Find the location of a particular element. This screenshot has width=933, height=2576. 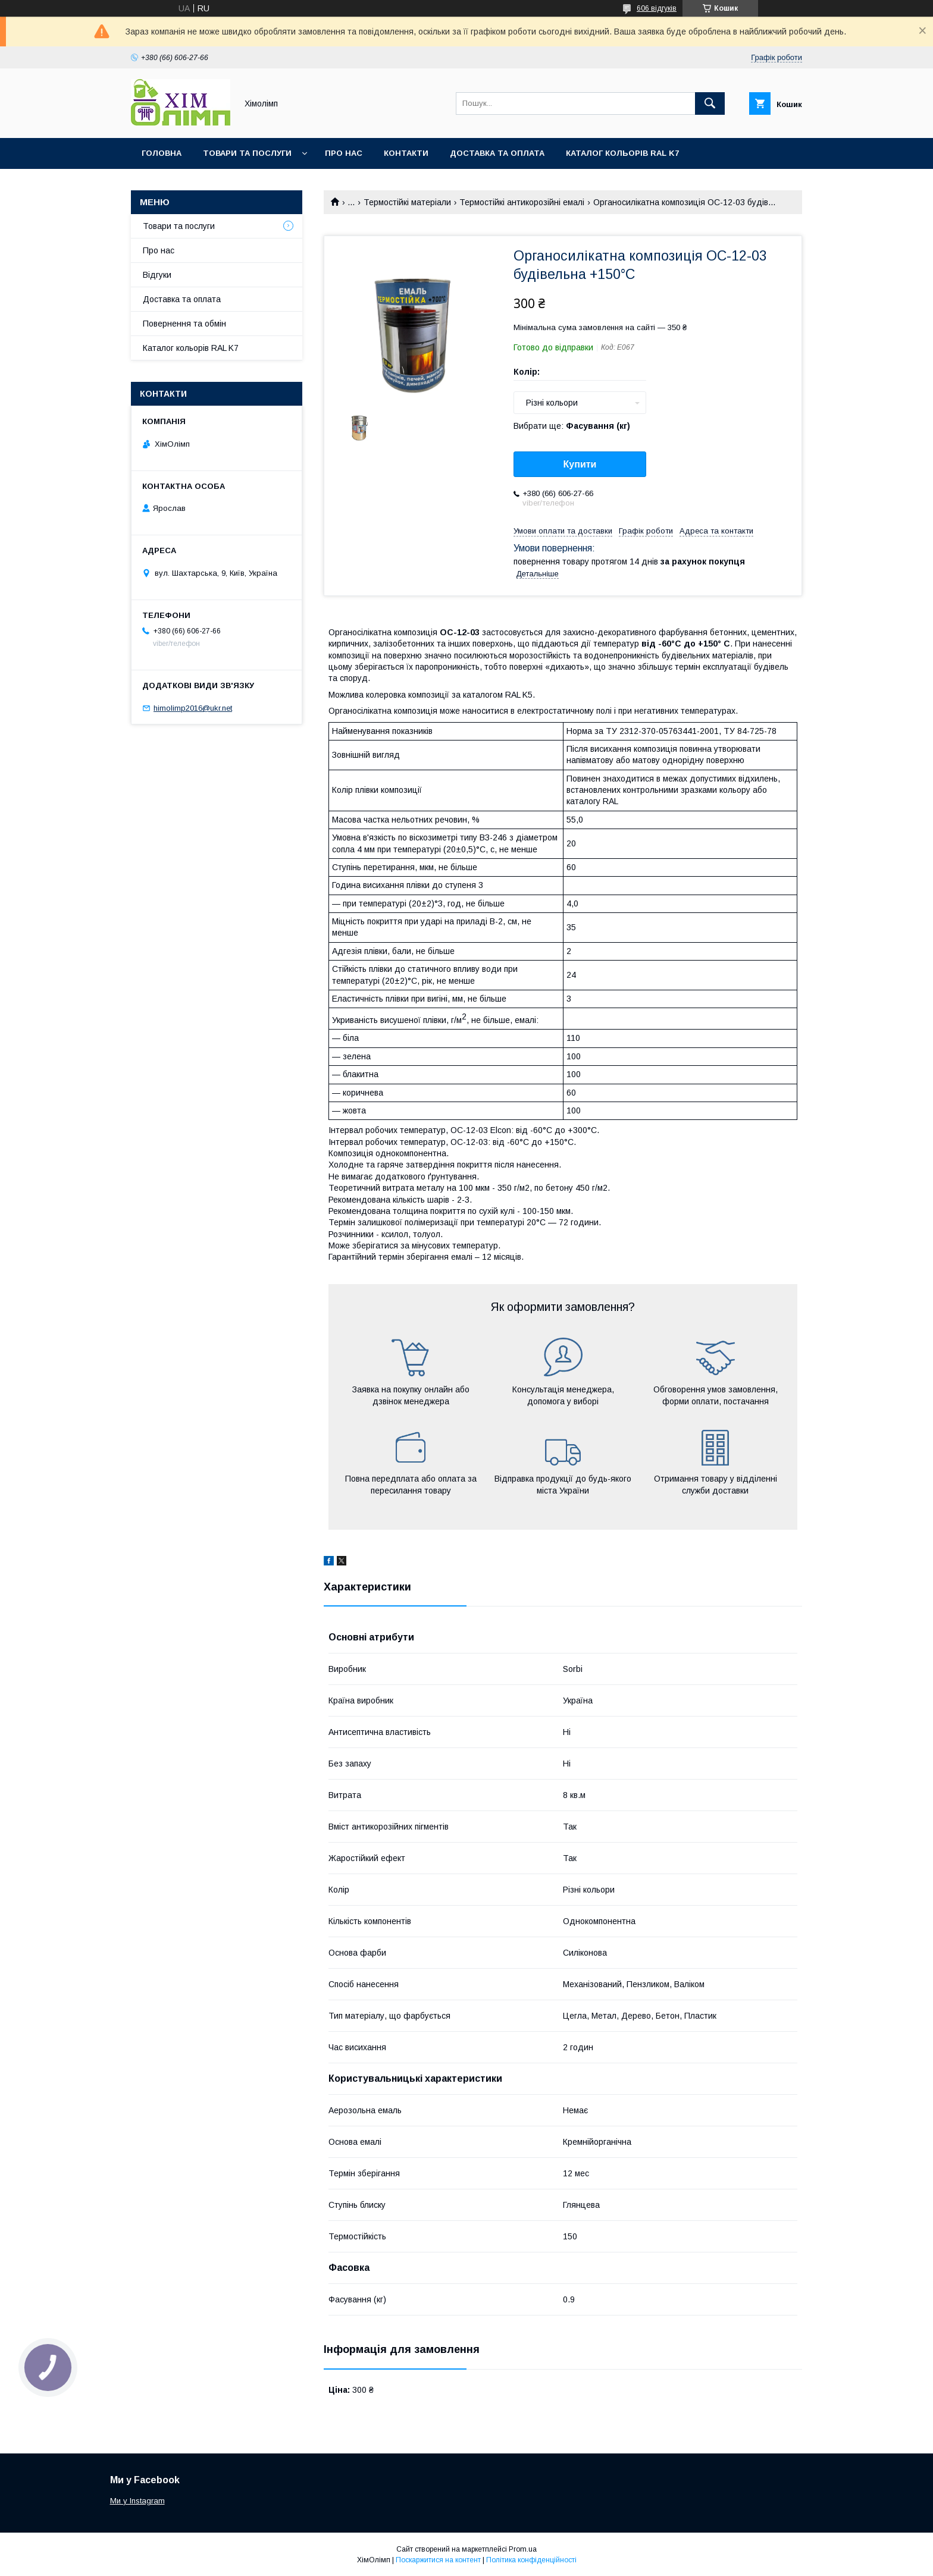

Політика конфіденційності is located at coordinates (531, 2560).